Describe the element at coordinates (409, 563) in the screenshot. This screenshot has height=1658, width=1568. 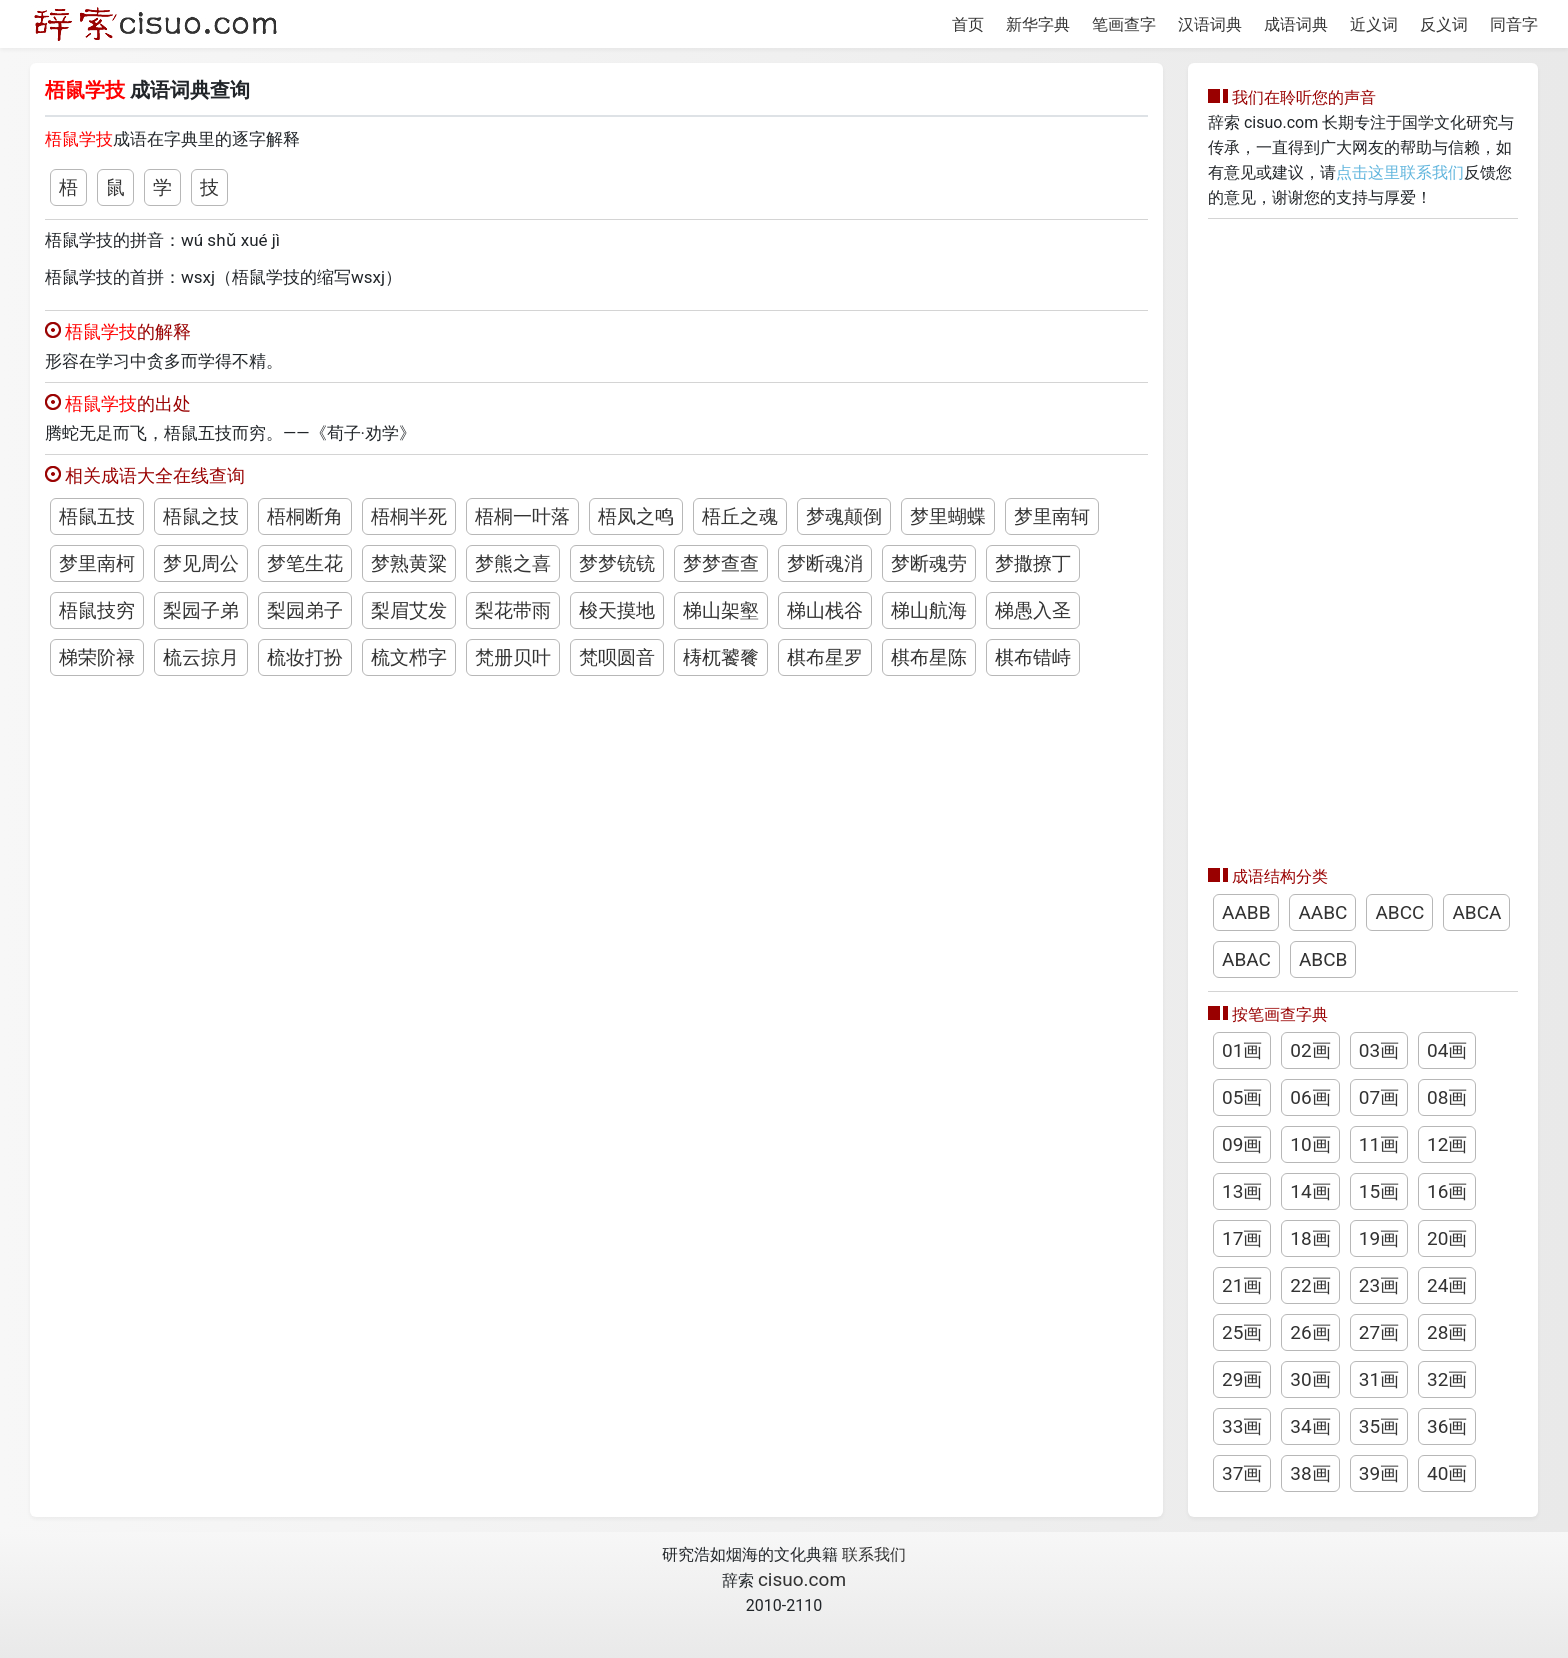
I see `梦熟黄粱` at that location.